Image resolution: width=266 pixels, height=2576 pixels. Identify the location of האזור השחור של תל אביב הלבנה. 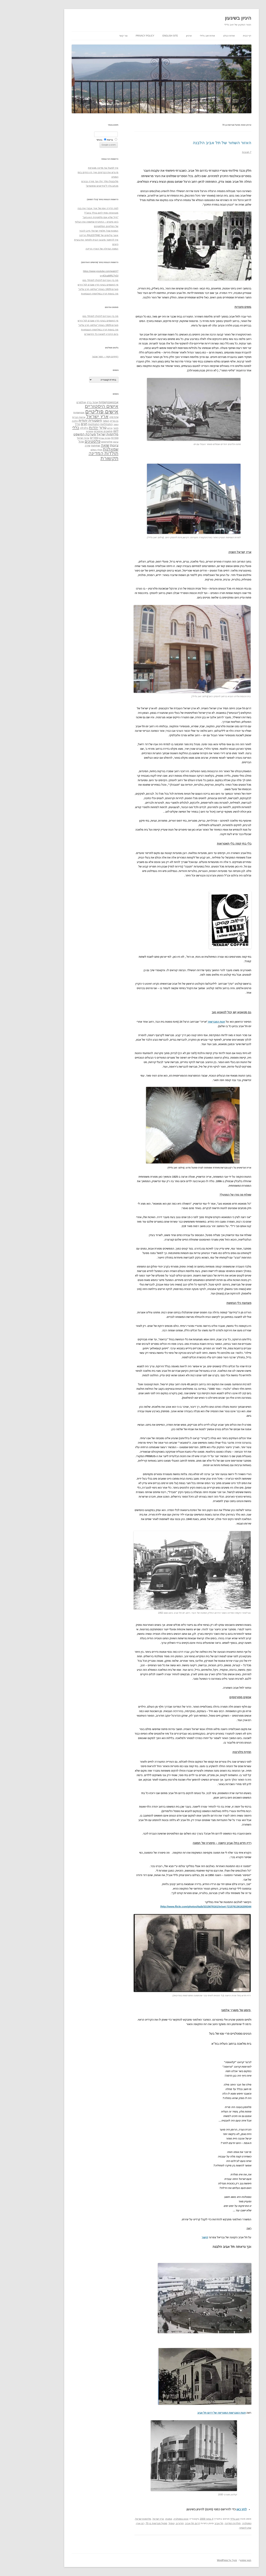
(193, 142).